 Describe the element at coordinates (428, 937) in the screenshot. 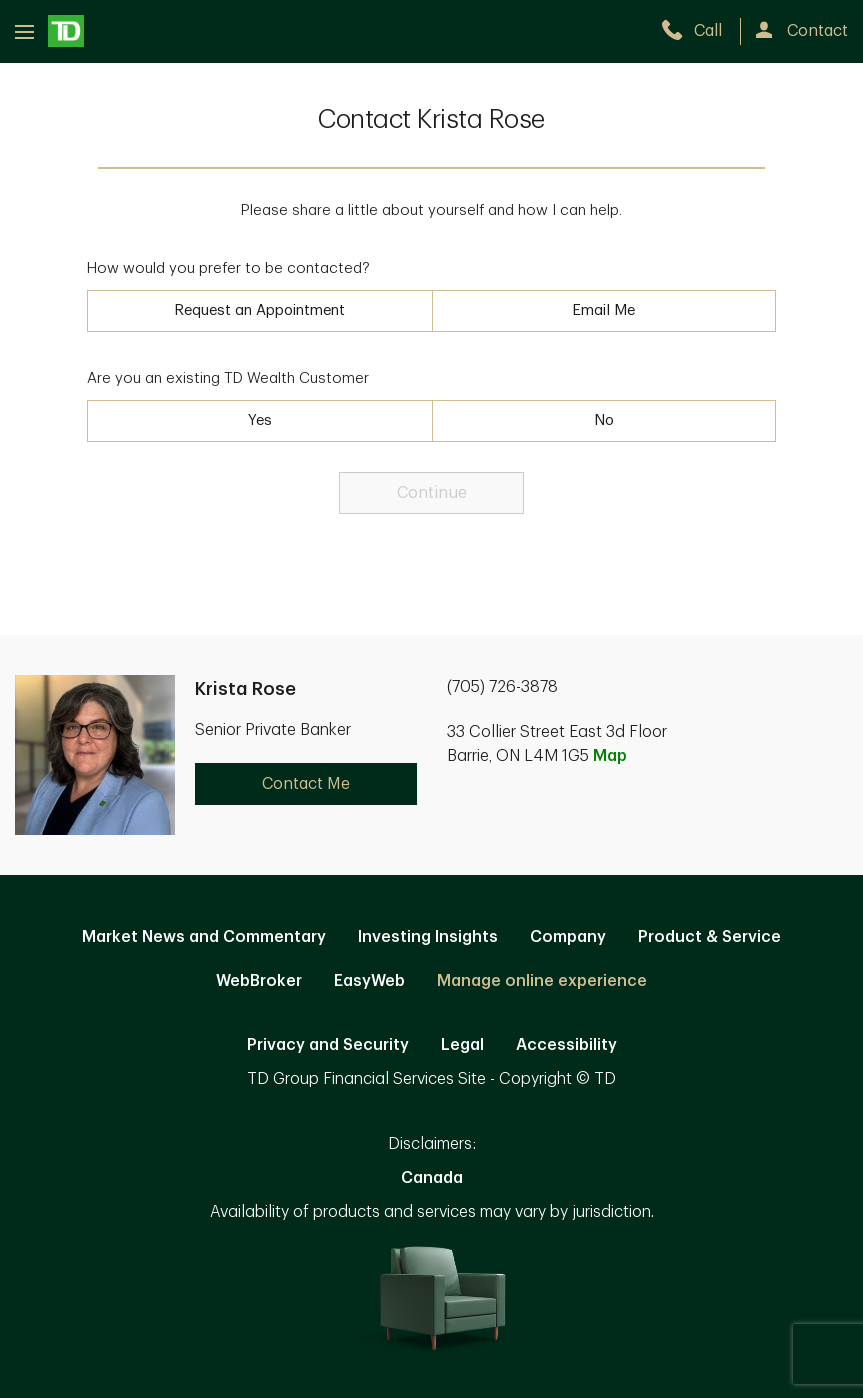

I see `Investing Insights [Investing Insights. Opens in new tab]` at that location.